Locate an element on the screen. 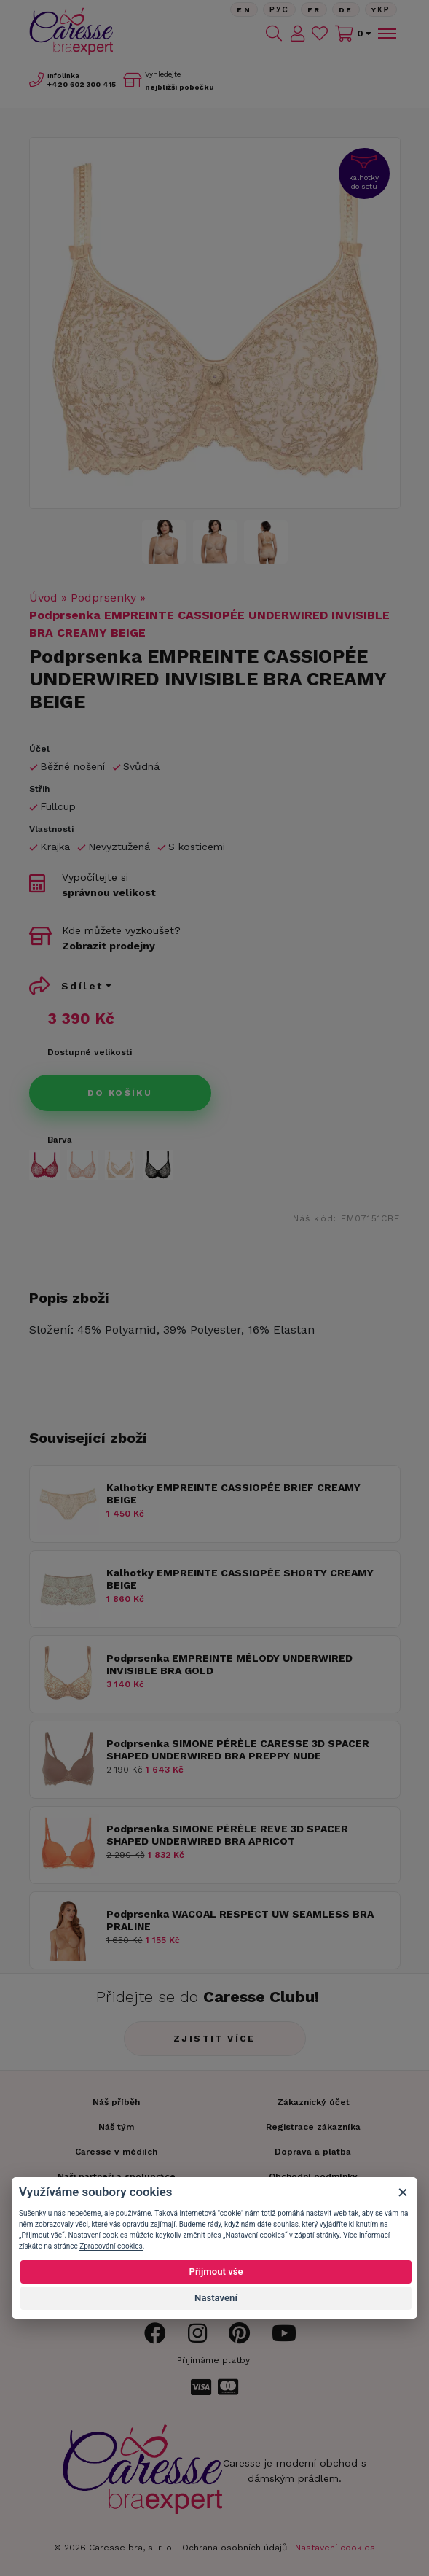 The width and height of the screenshot is (429, 2576). Dostupné velikosti is located at coordinates (89, 1052).